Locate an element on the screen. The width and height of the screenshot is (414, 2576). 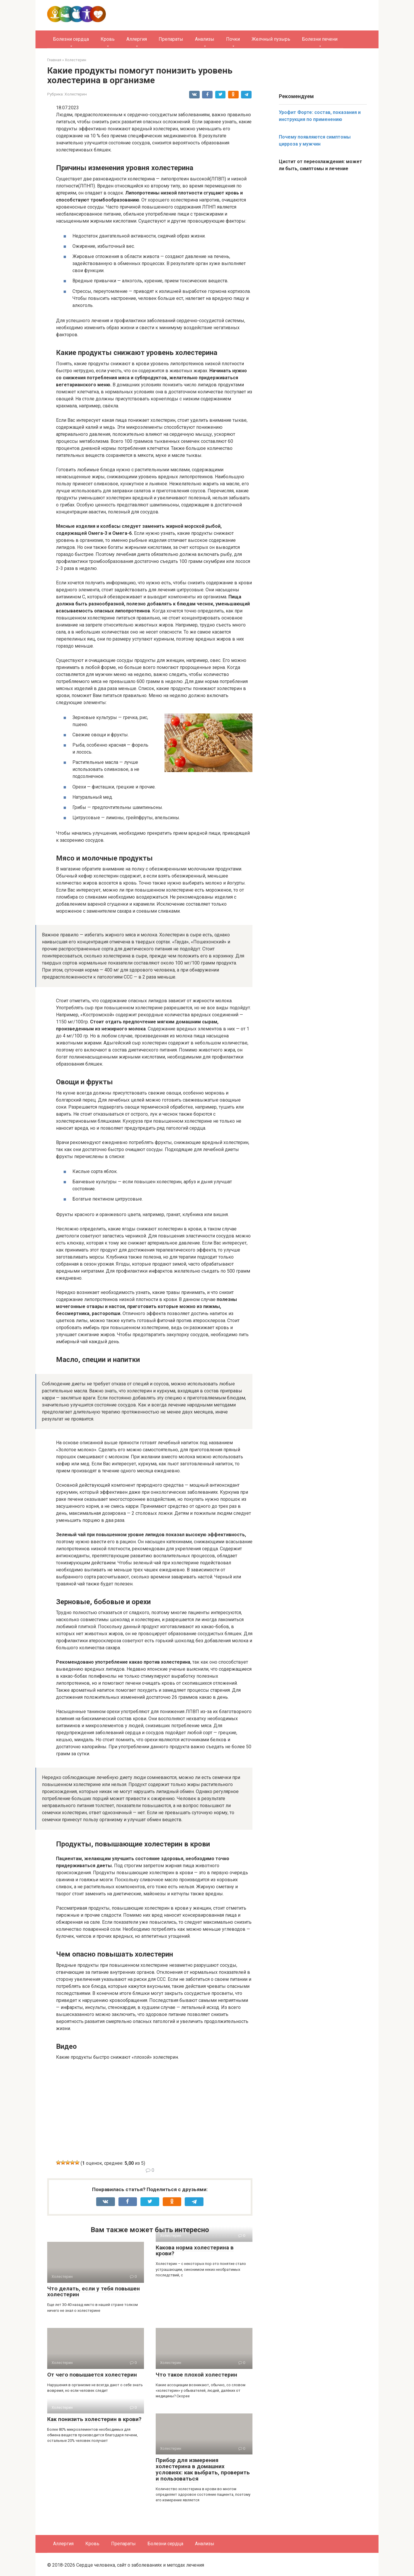
Почки is located at coordinates (233, 39).